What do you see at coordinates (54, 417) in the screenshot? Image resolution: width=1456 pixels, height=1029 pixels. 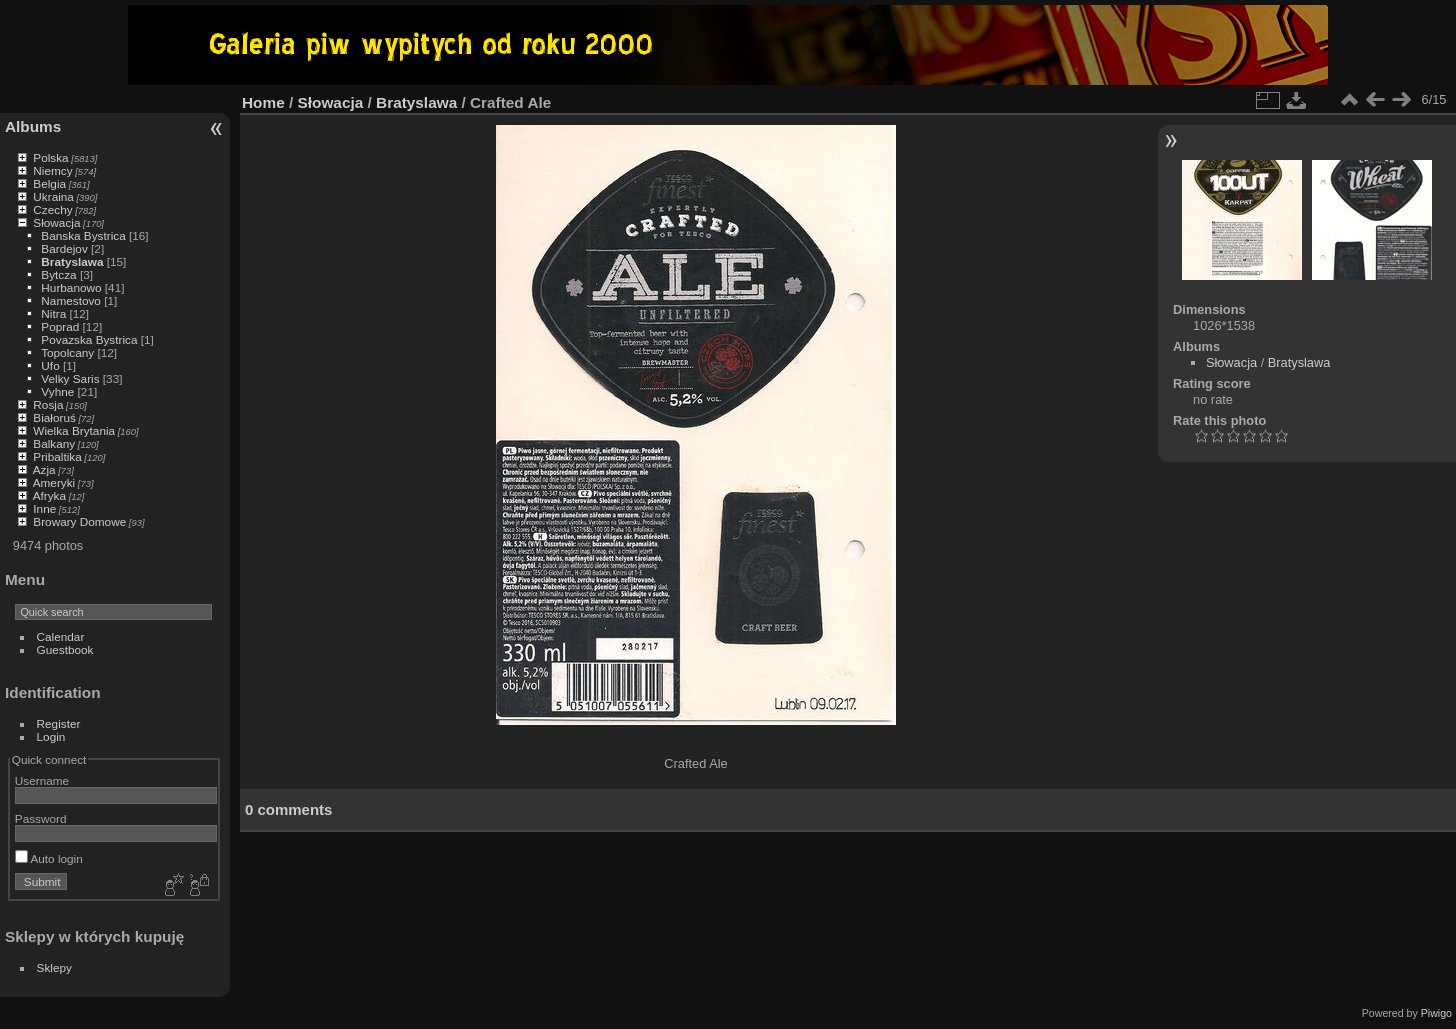 I see `Białoruś` at bounding box center [54, 417].